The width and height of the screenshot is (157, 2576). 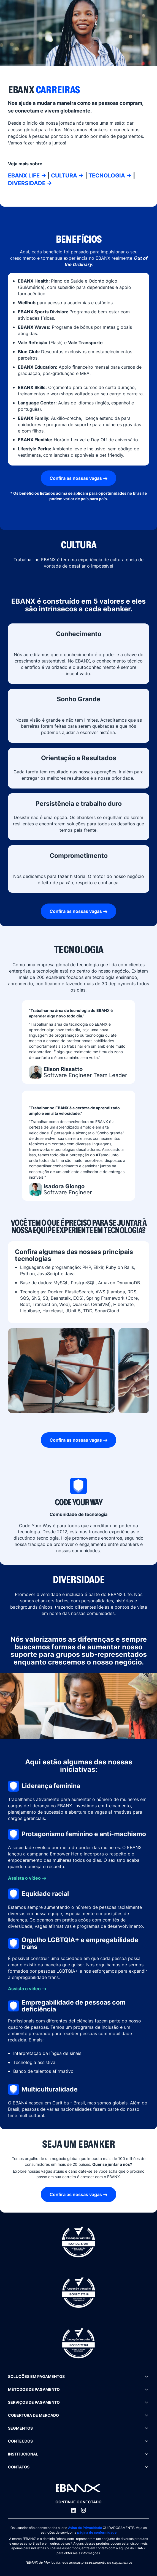 I want to click on Confira as nossas vagas, so click(x=76, y=478).